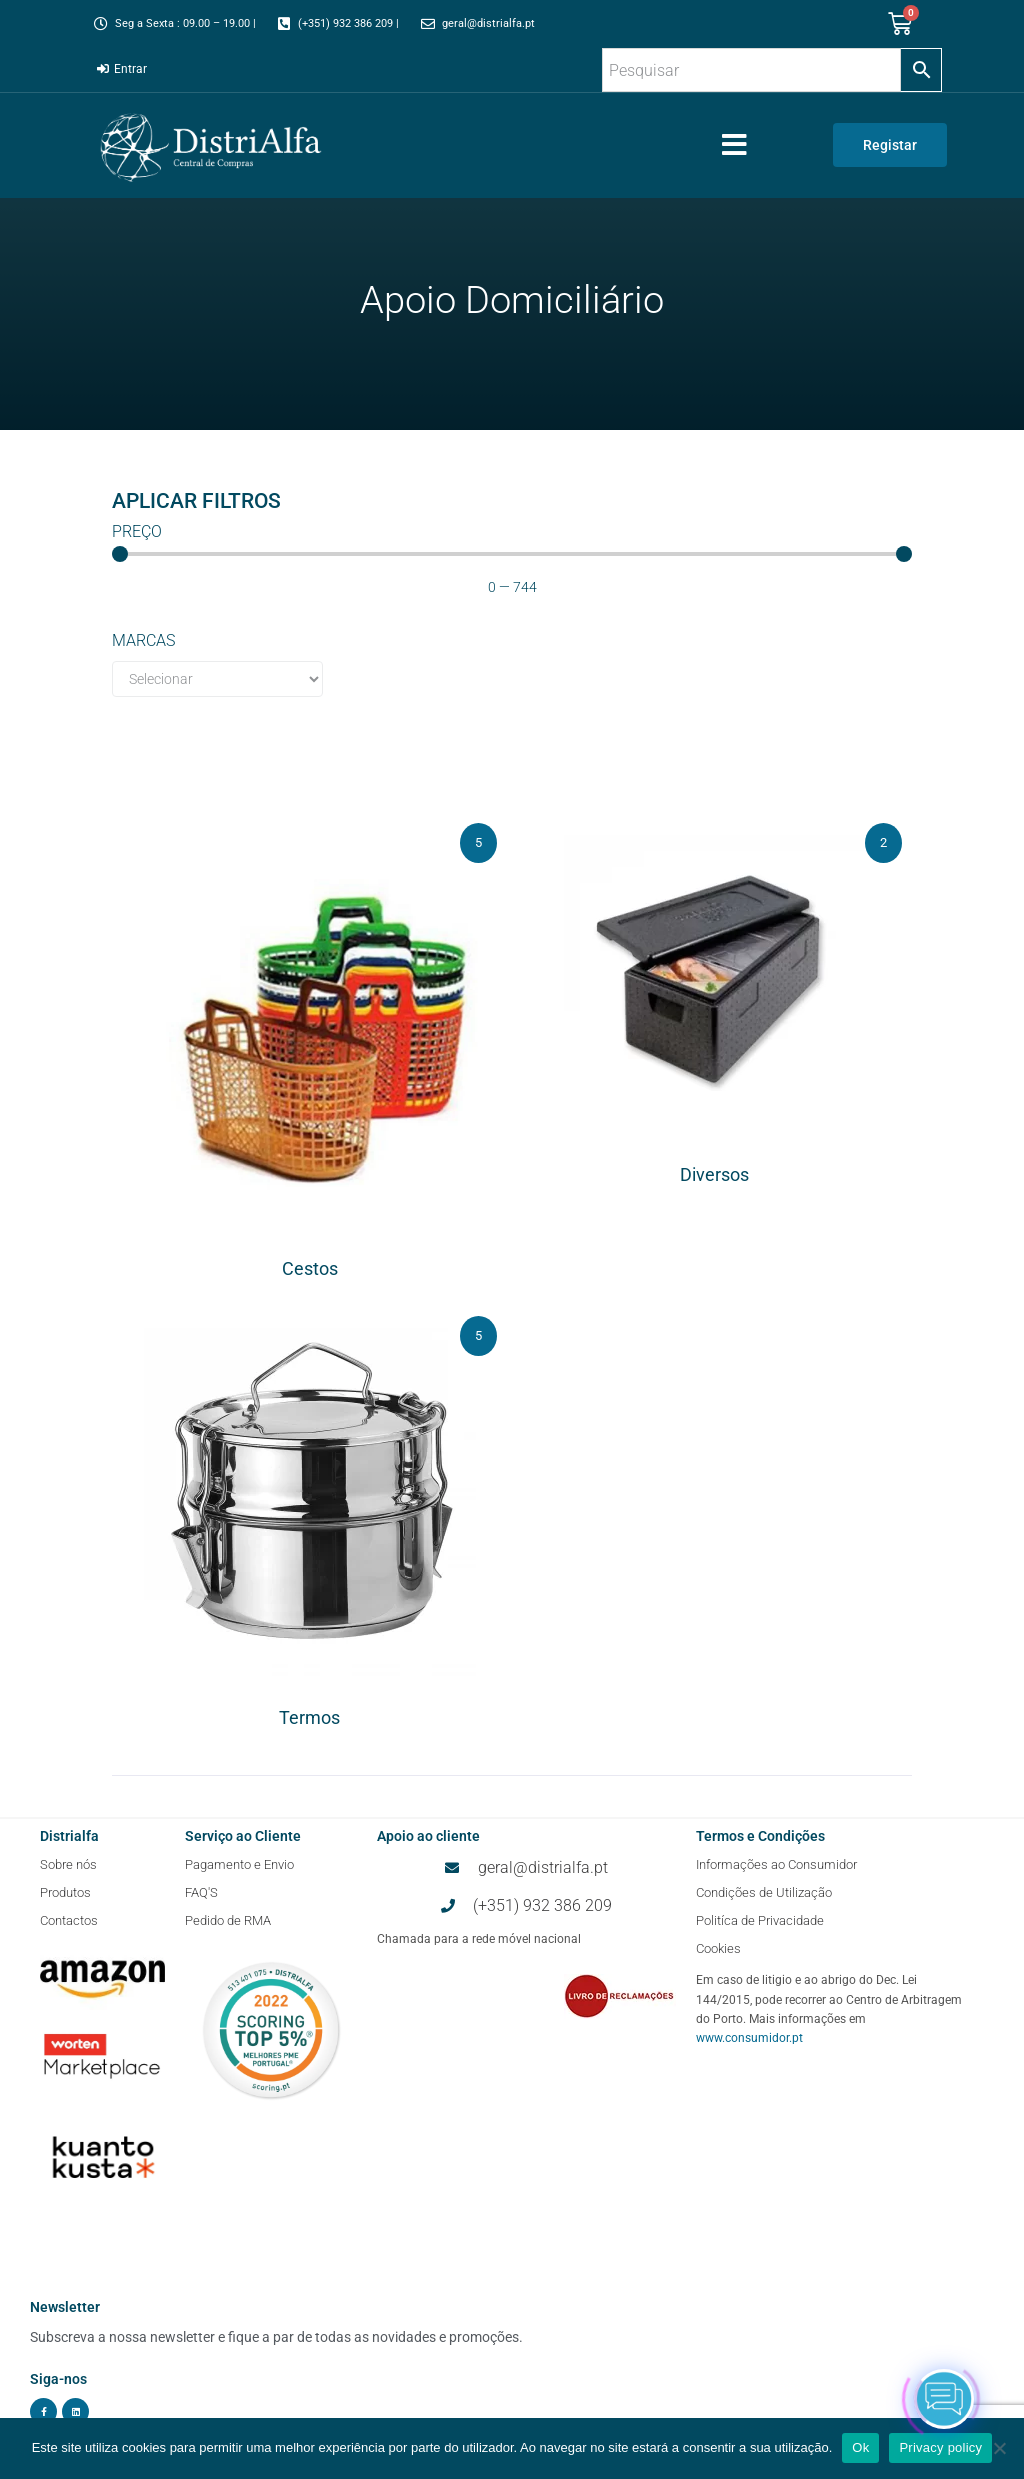 The image size is (1024, 2479). Describe the element at coordinates (749, 2038) in the screenshot. I see `www.consumidor.pt` at that location.